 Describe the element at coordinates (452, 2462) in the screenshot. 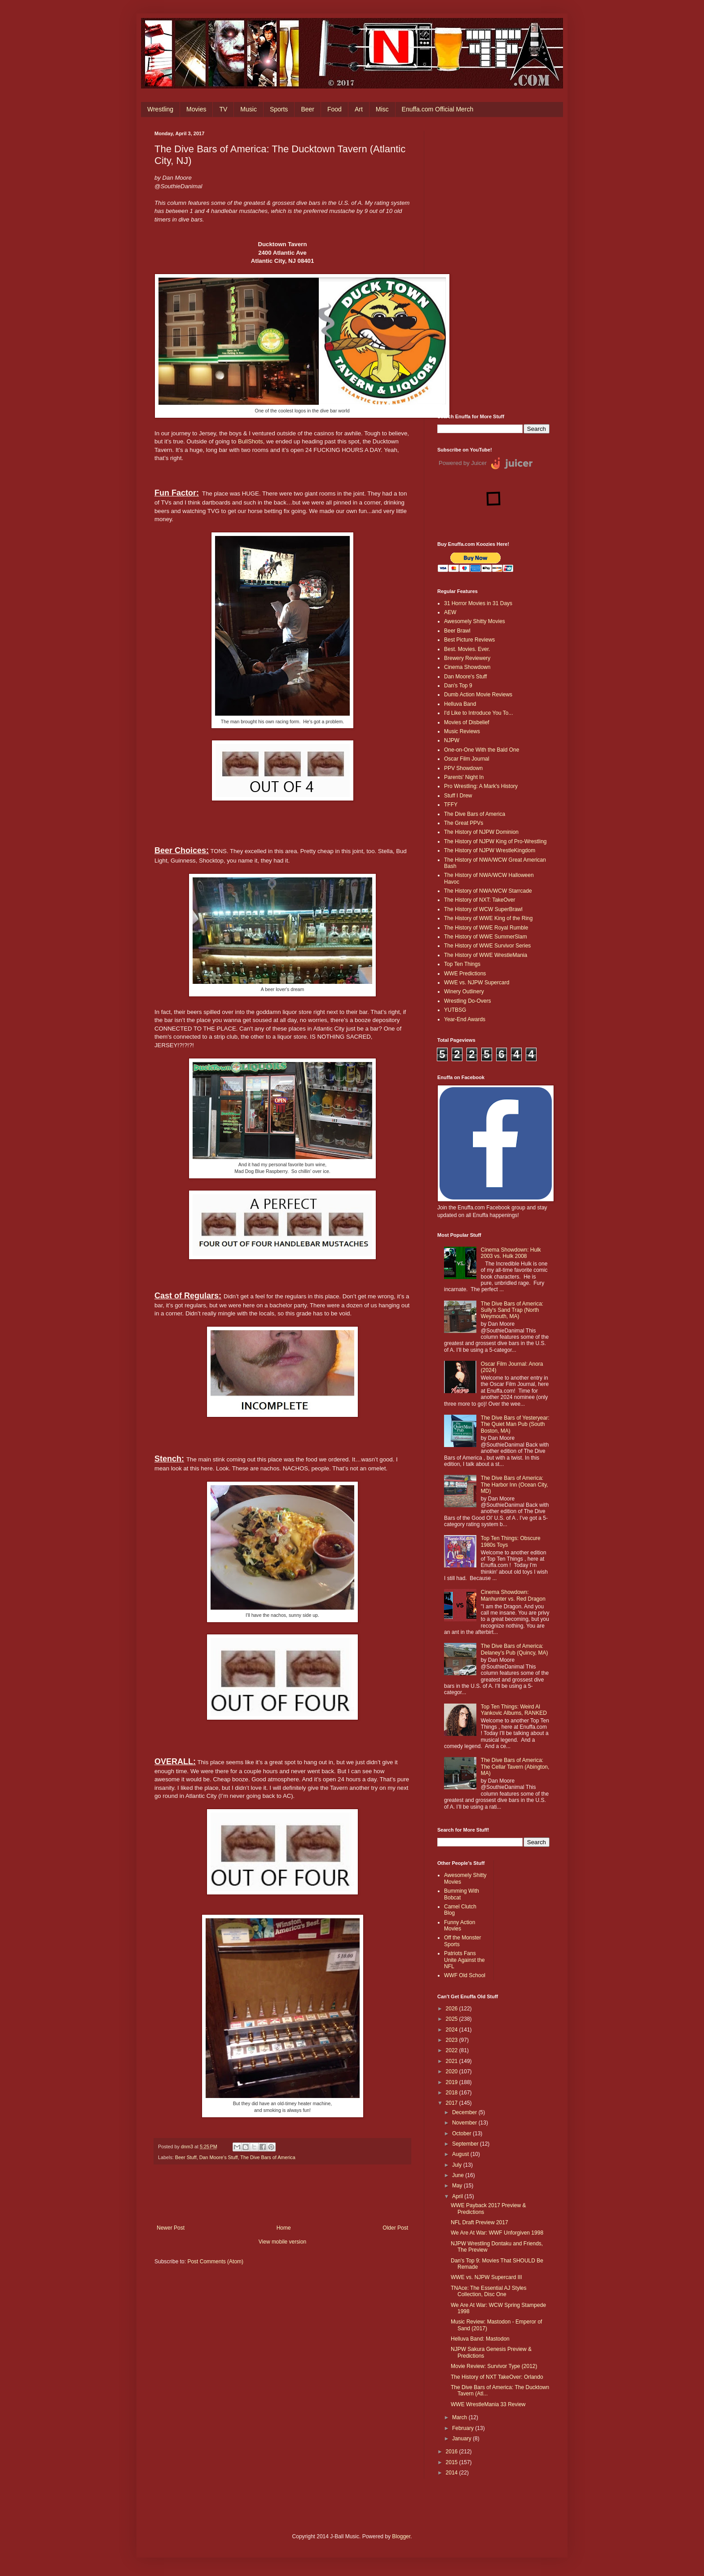

I see `2015` at that location.